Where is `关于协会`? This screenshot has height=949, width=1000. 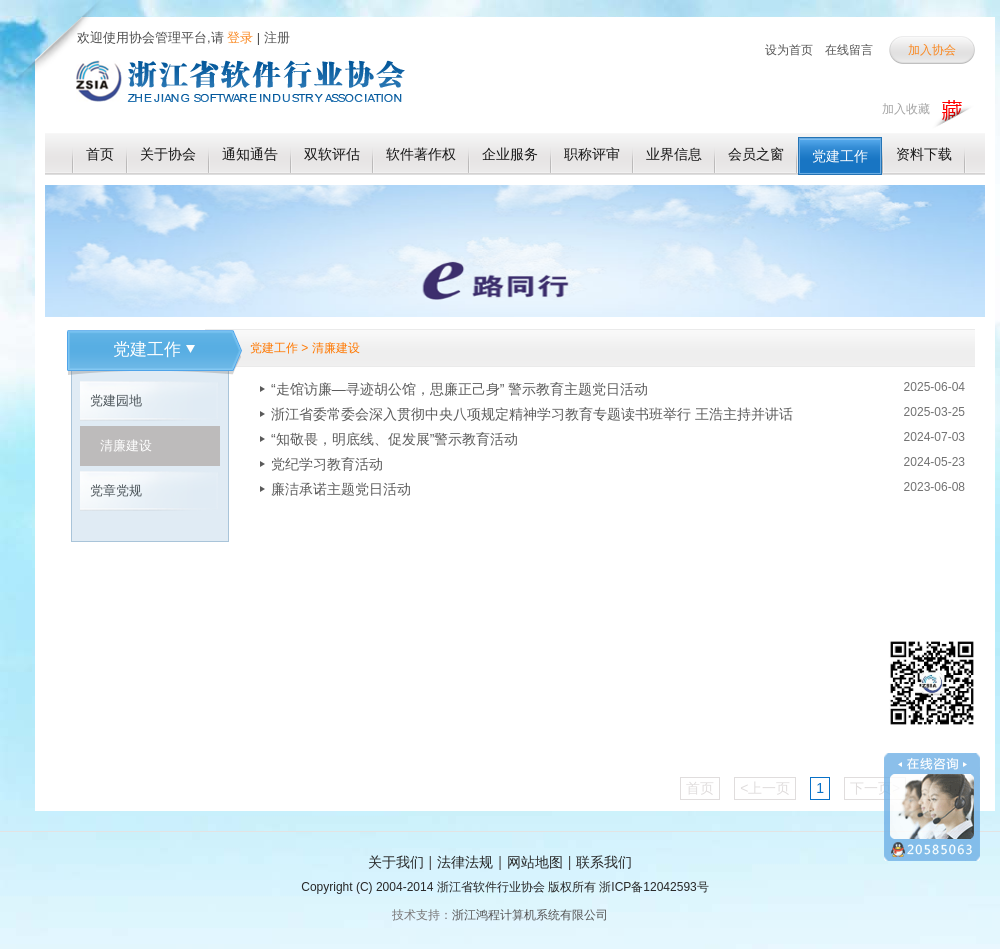
关于协会 is located at coordinates (168, 154).